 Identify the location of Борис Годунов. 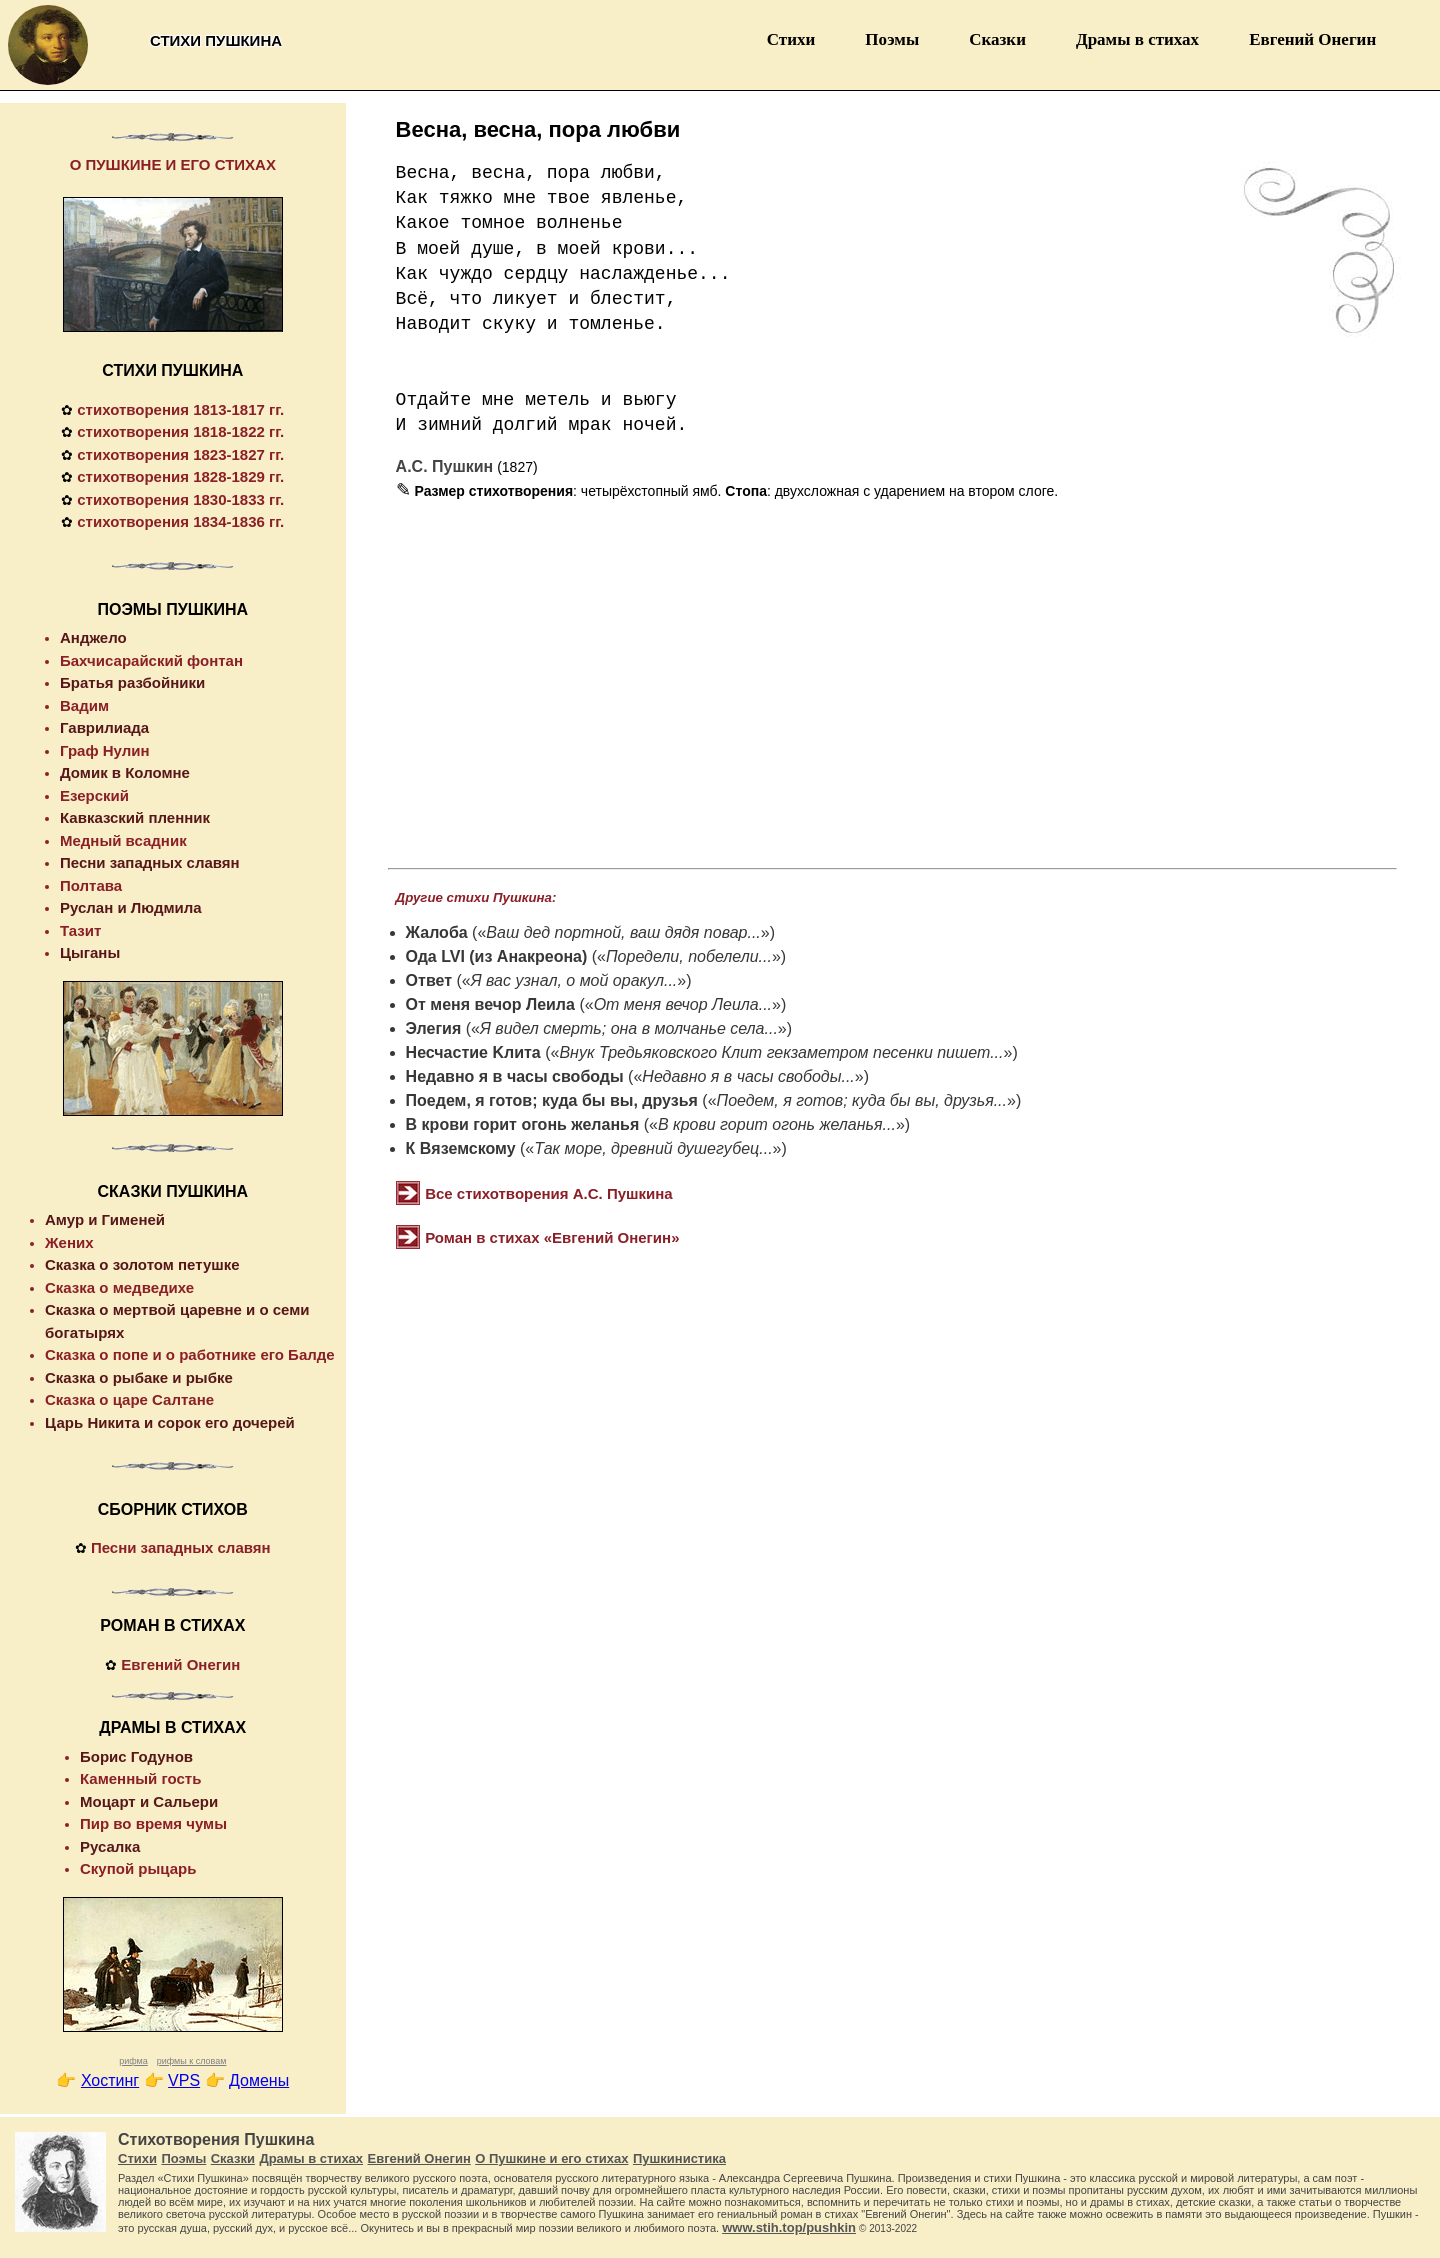
(136, 1756).